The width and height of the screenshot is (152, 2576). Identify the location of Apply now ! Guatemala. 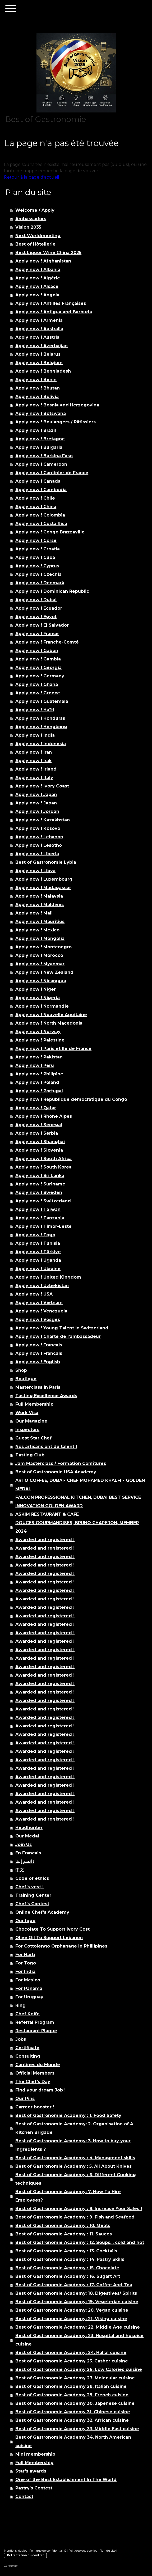
(41, 701).